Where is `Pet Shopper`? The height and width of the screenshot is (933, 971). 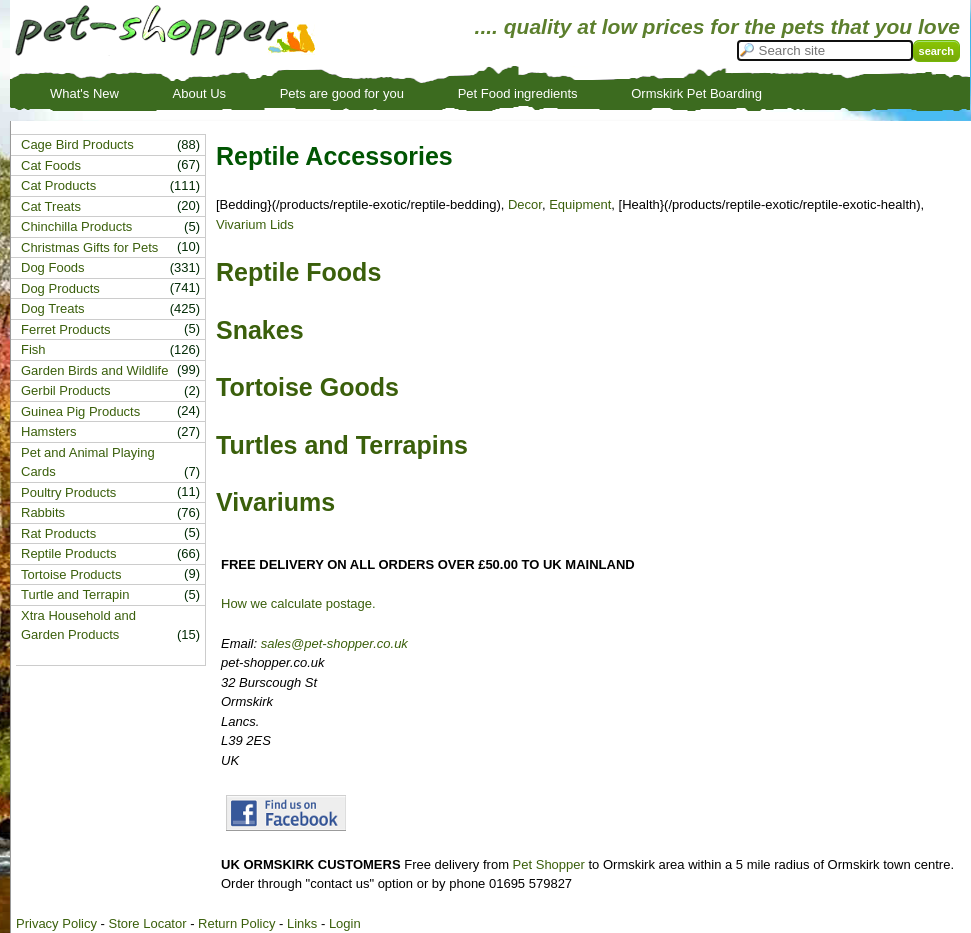
Pet Shopper is located at coordinates (549, 864).